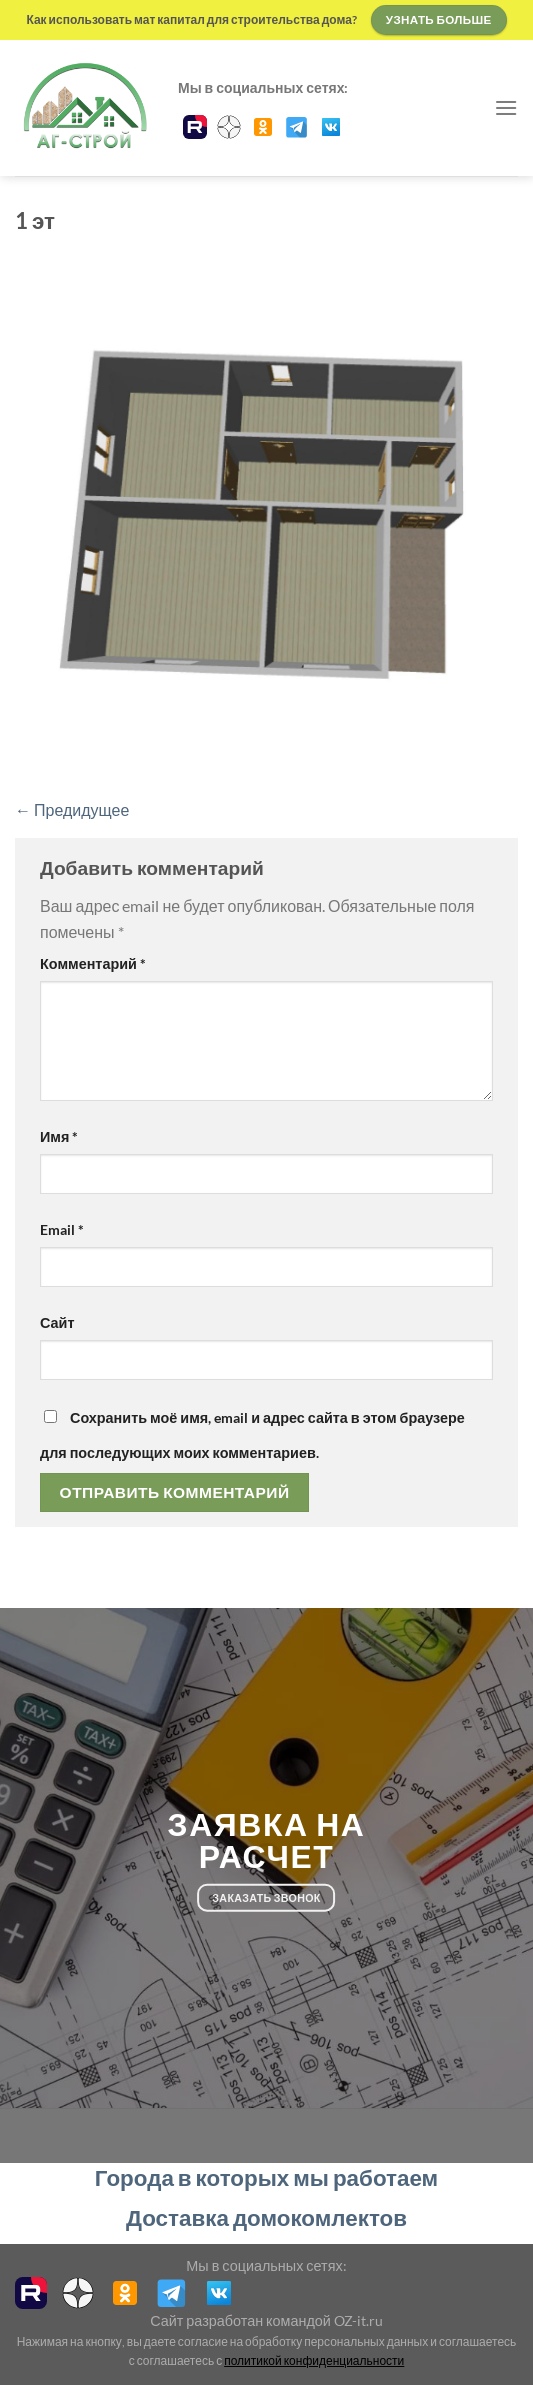  I want to click on Доставка домокомлектов, so click(266, 2217).